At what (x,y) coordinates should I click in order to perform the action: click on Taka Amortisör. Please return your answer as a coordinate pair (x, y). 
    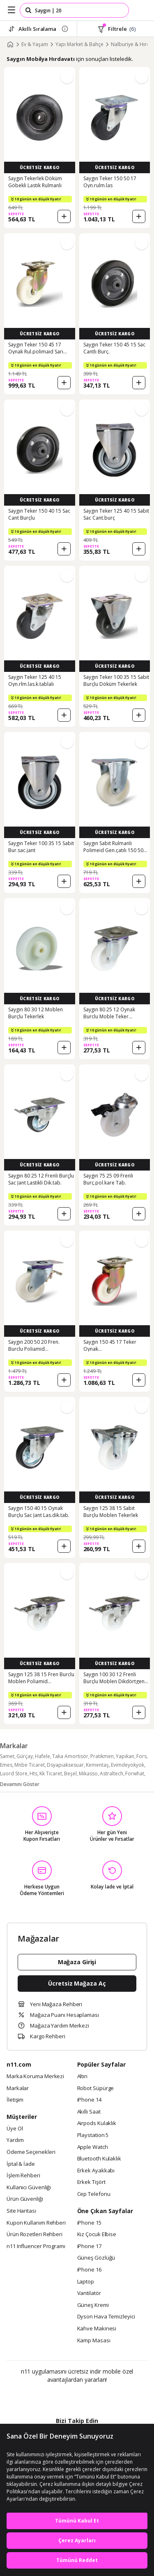
    Looking at the image, I should click on (70, 1756).